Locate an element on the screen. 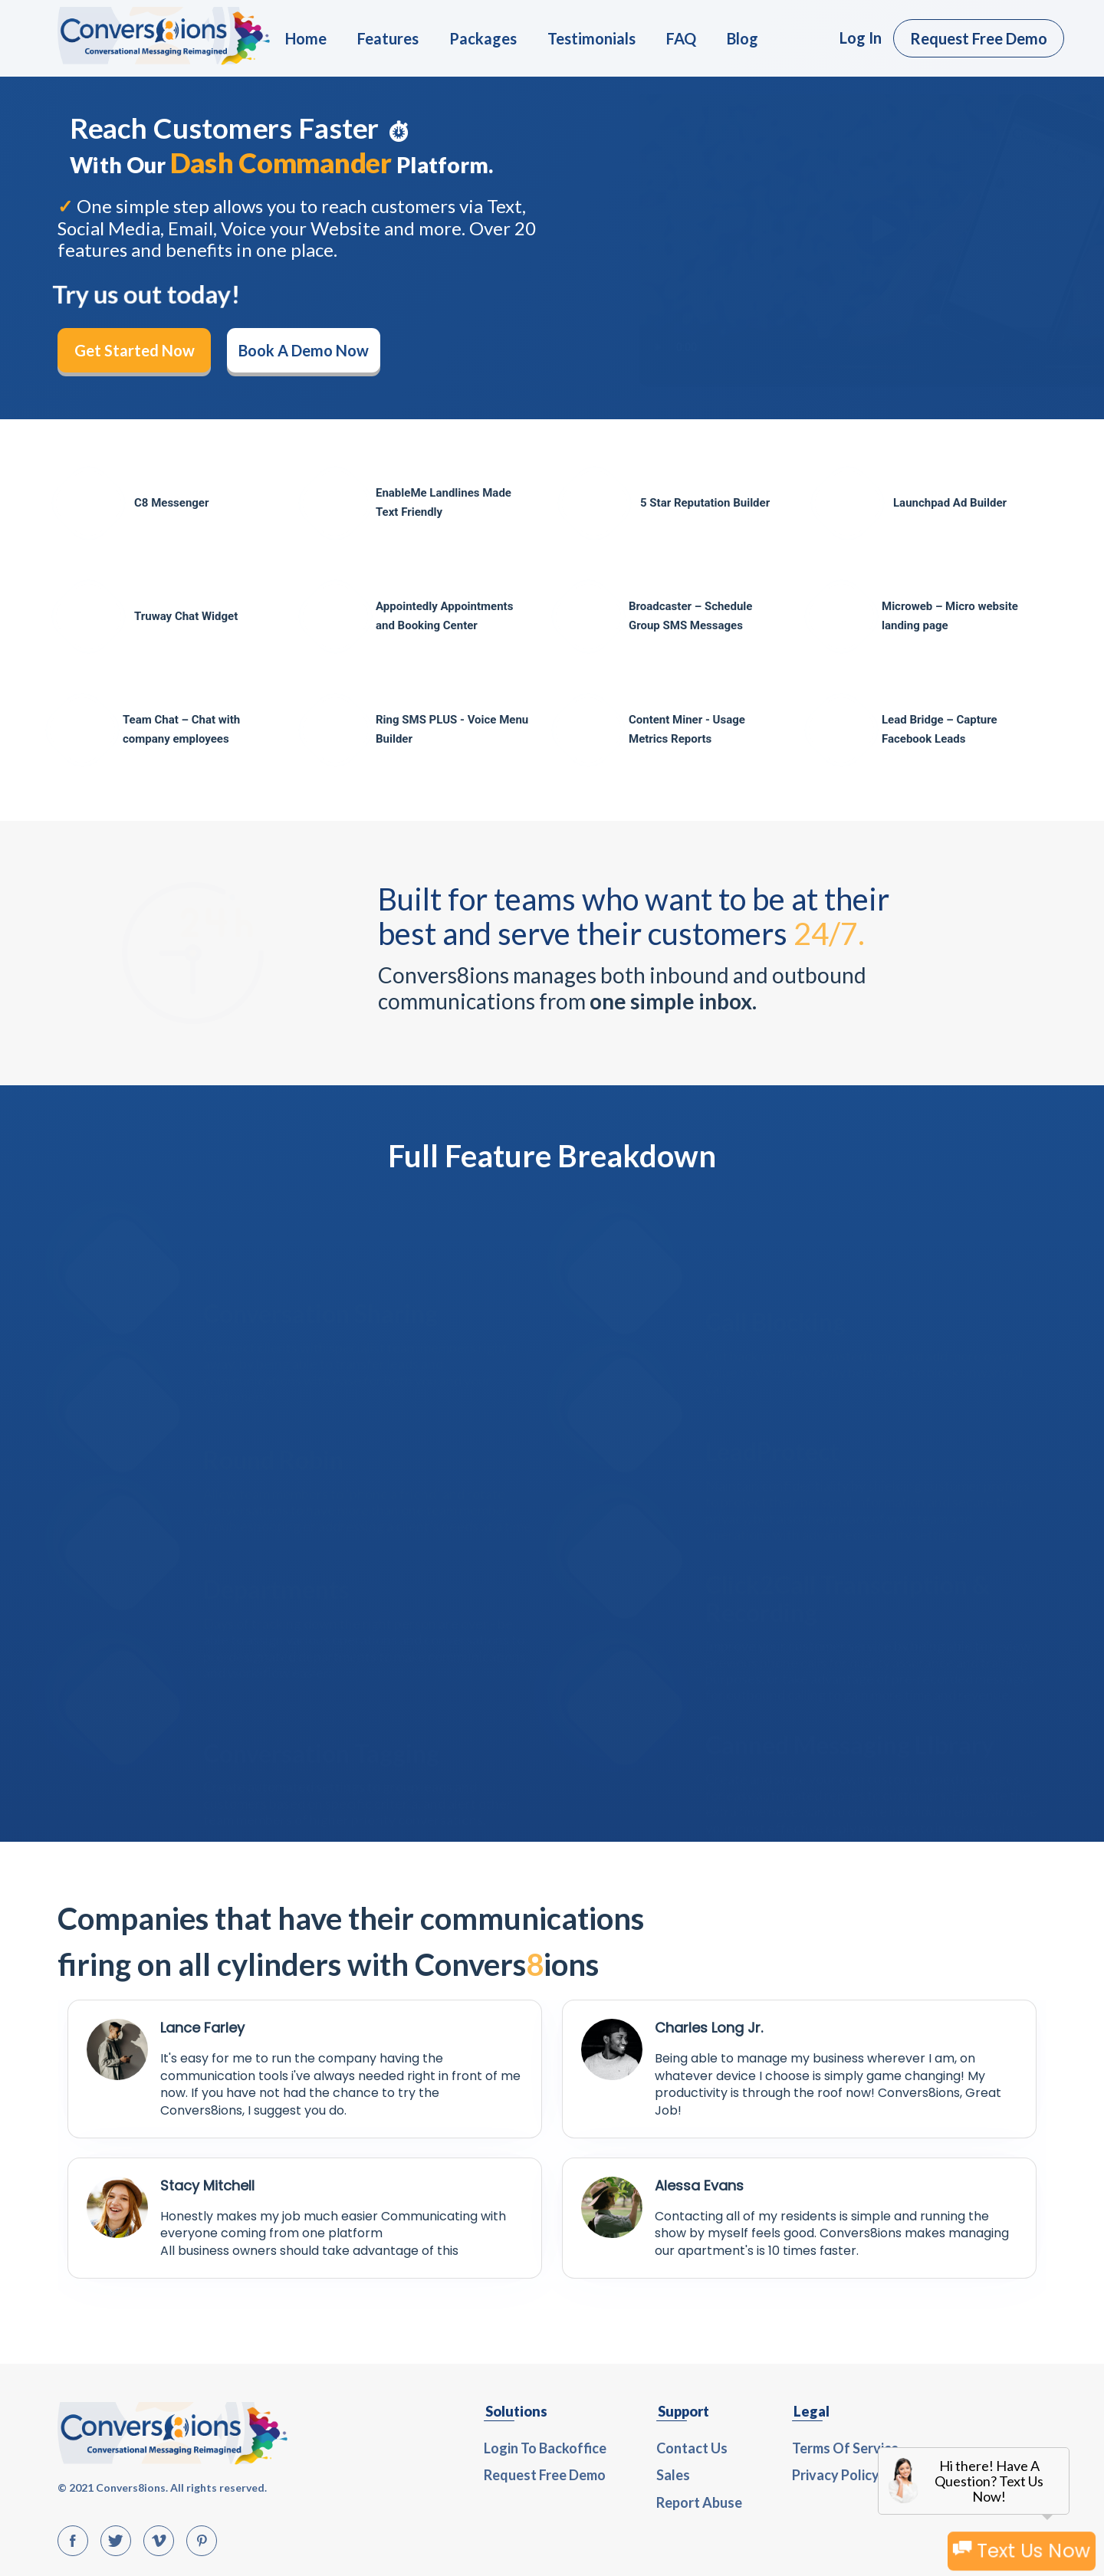 This screenshot has width=1104, height=2576. Login To Backoffice is located at coordinates (545, 2448).